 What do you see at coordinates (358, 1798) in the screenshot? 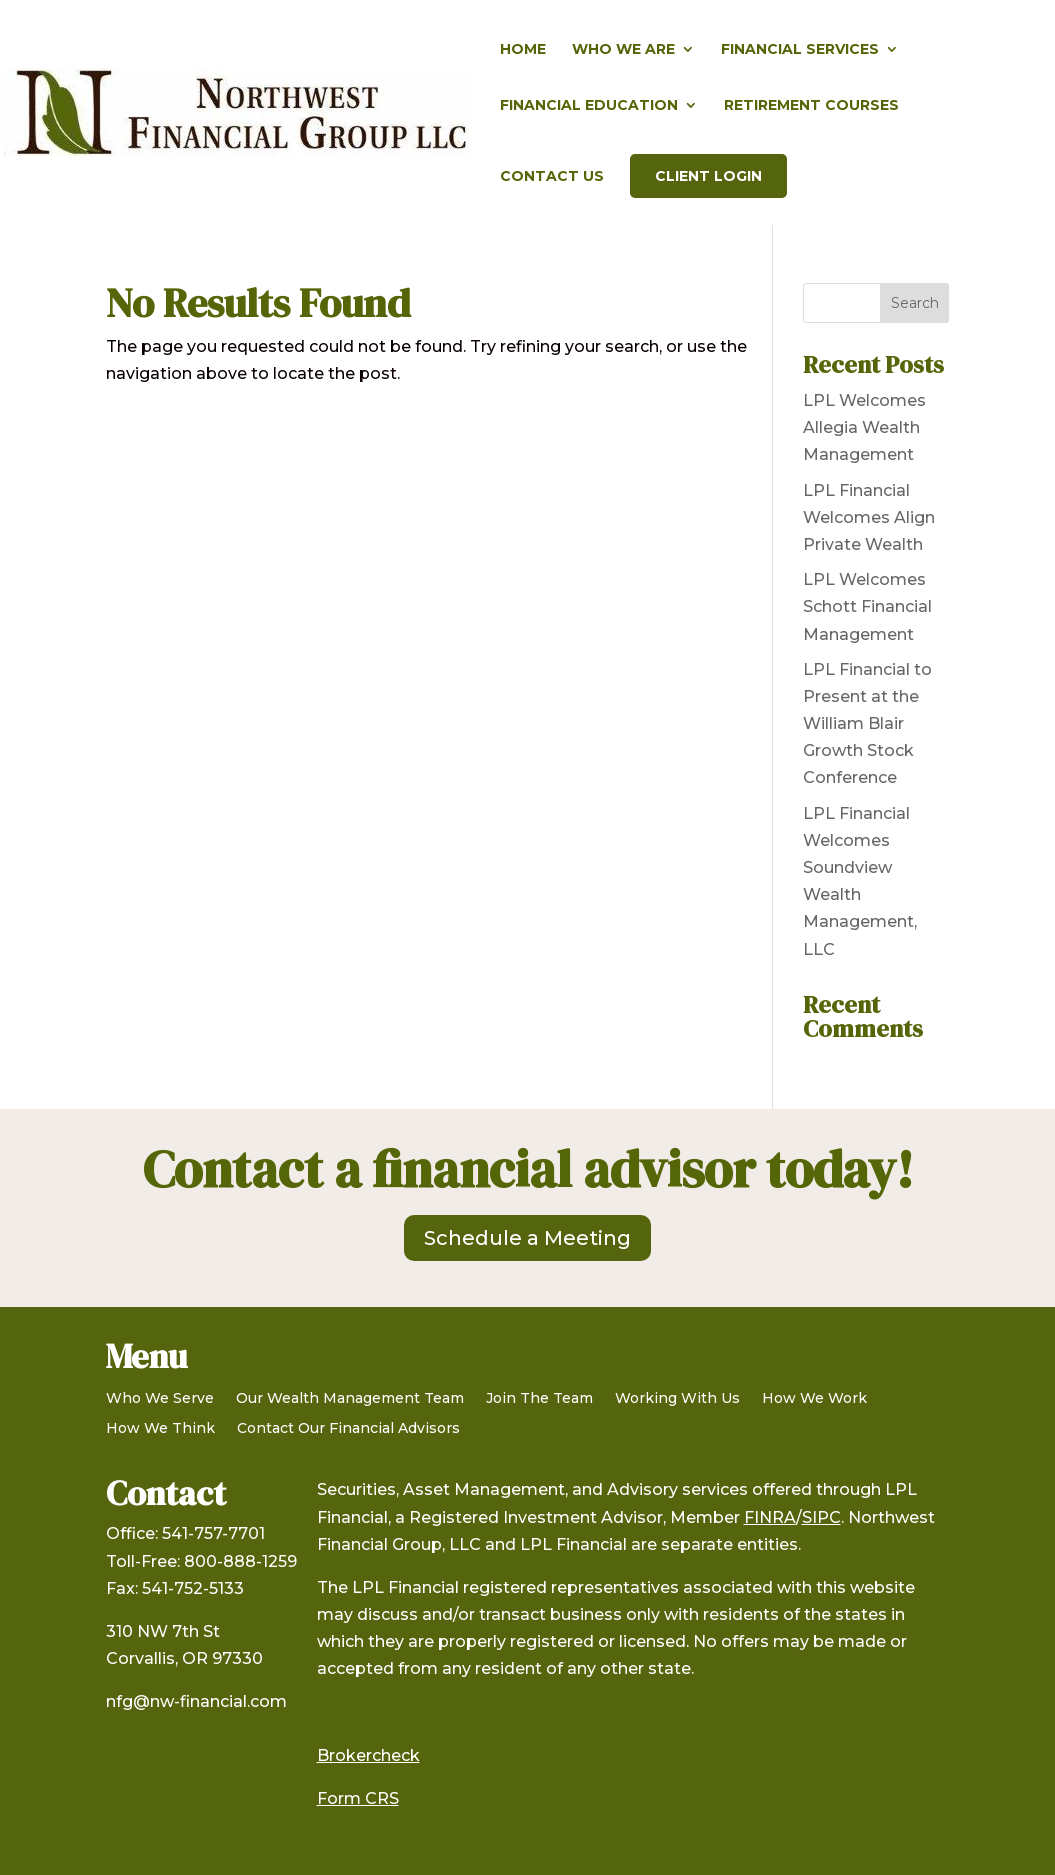
I see `Form CRS` at bounding box center [358, 1798].